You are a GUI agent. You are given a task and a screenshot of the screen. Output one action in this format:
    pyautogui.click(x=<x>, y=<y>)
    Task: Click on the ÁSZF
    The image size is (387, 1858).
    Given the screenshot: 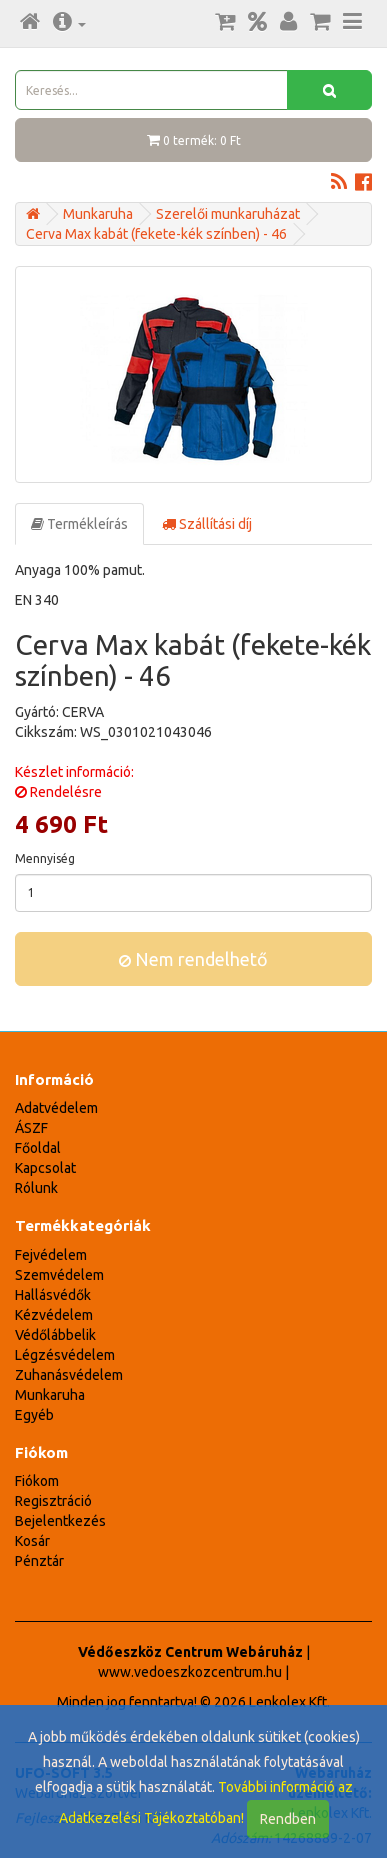 What is the action you would take?
    pyautogui.click(x=31, y=1128)
    